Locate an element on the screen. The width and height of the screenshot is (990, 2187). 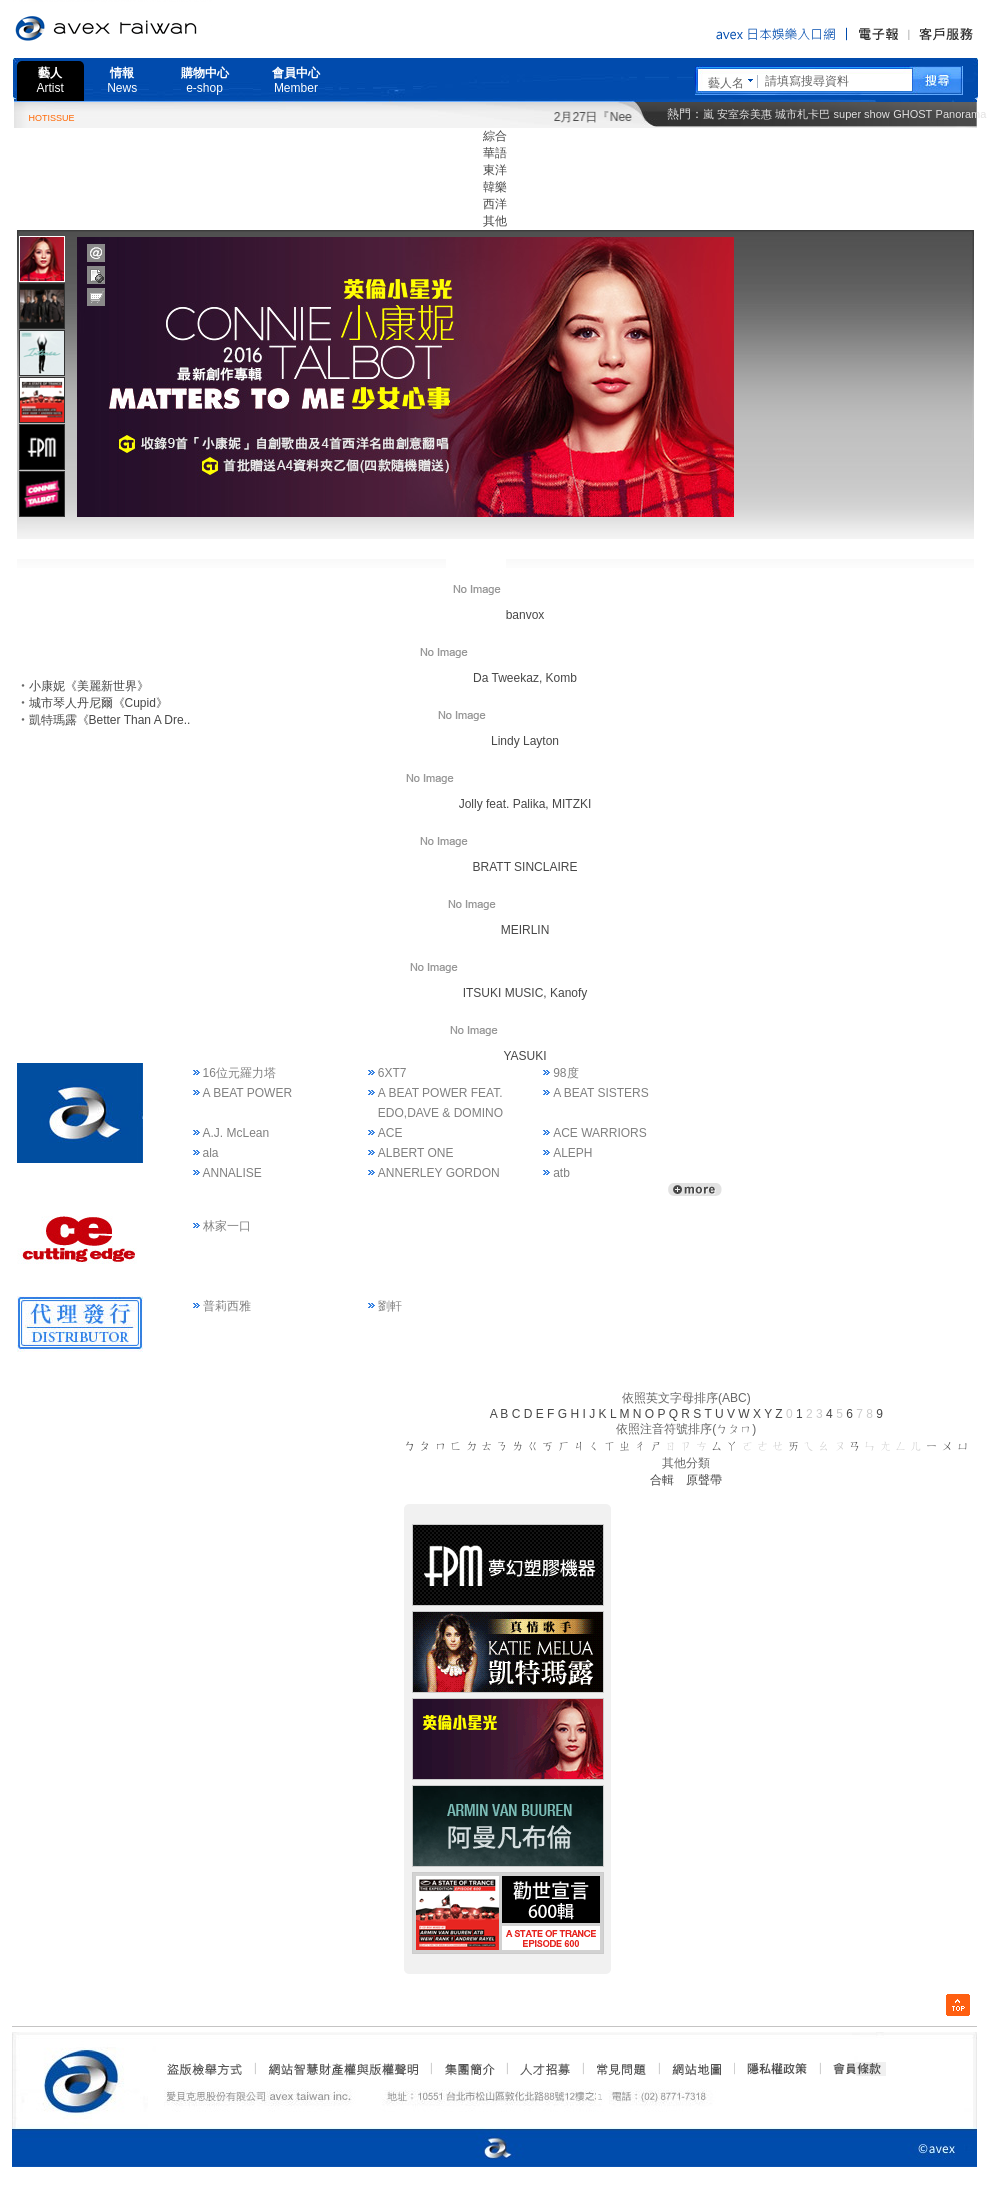
Lindy Layton is located at coordinates (495, 741).